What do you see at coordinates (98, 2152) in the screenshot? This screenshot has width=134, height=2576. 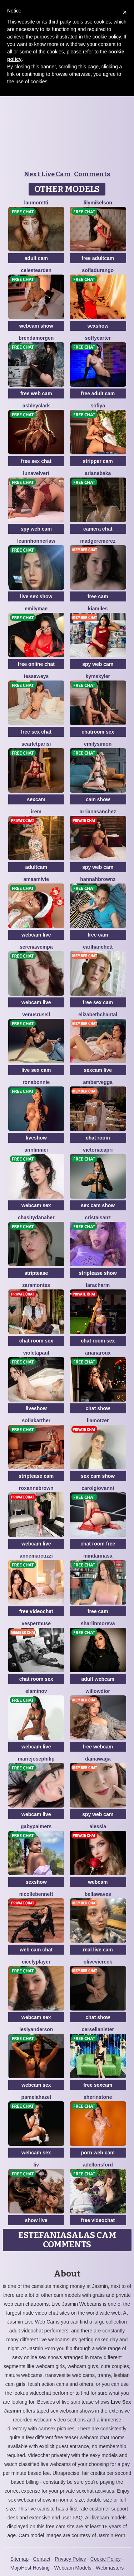 I see `porn web cam` at bounding box center [98, 2152].